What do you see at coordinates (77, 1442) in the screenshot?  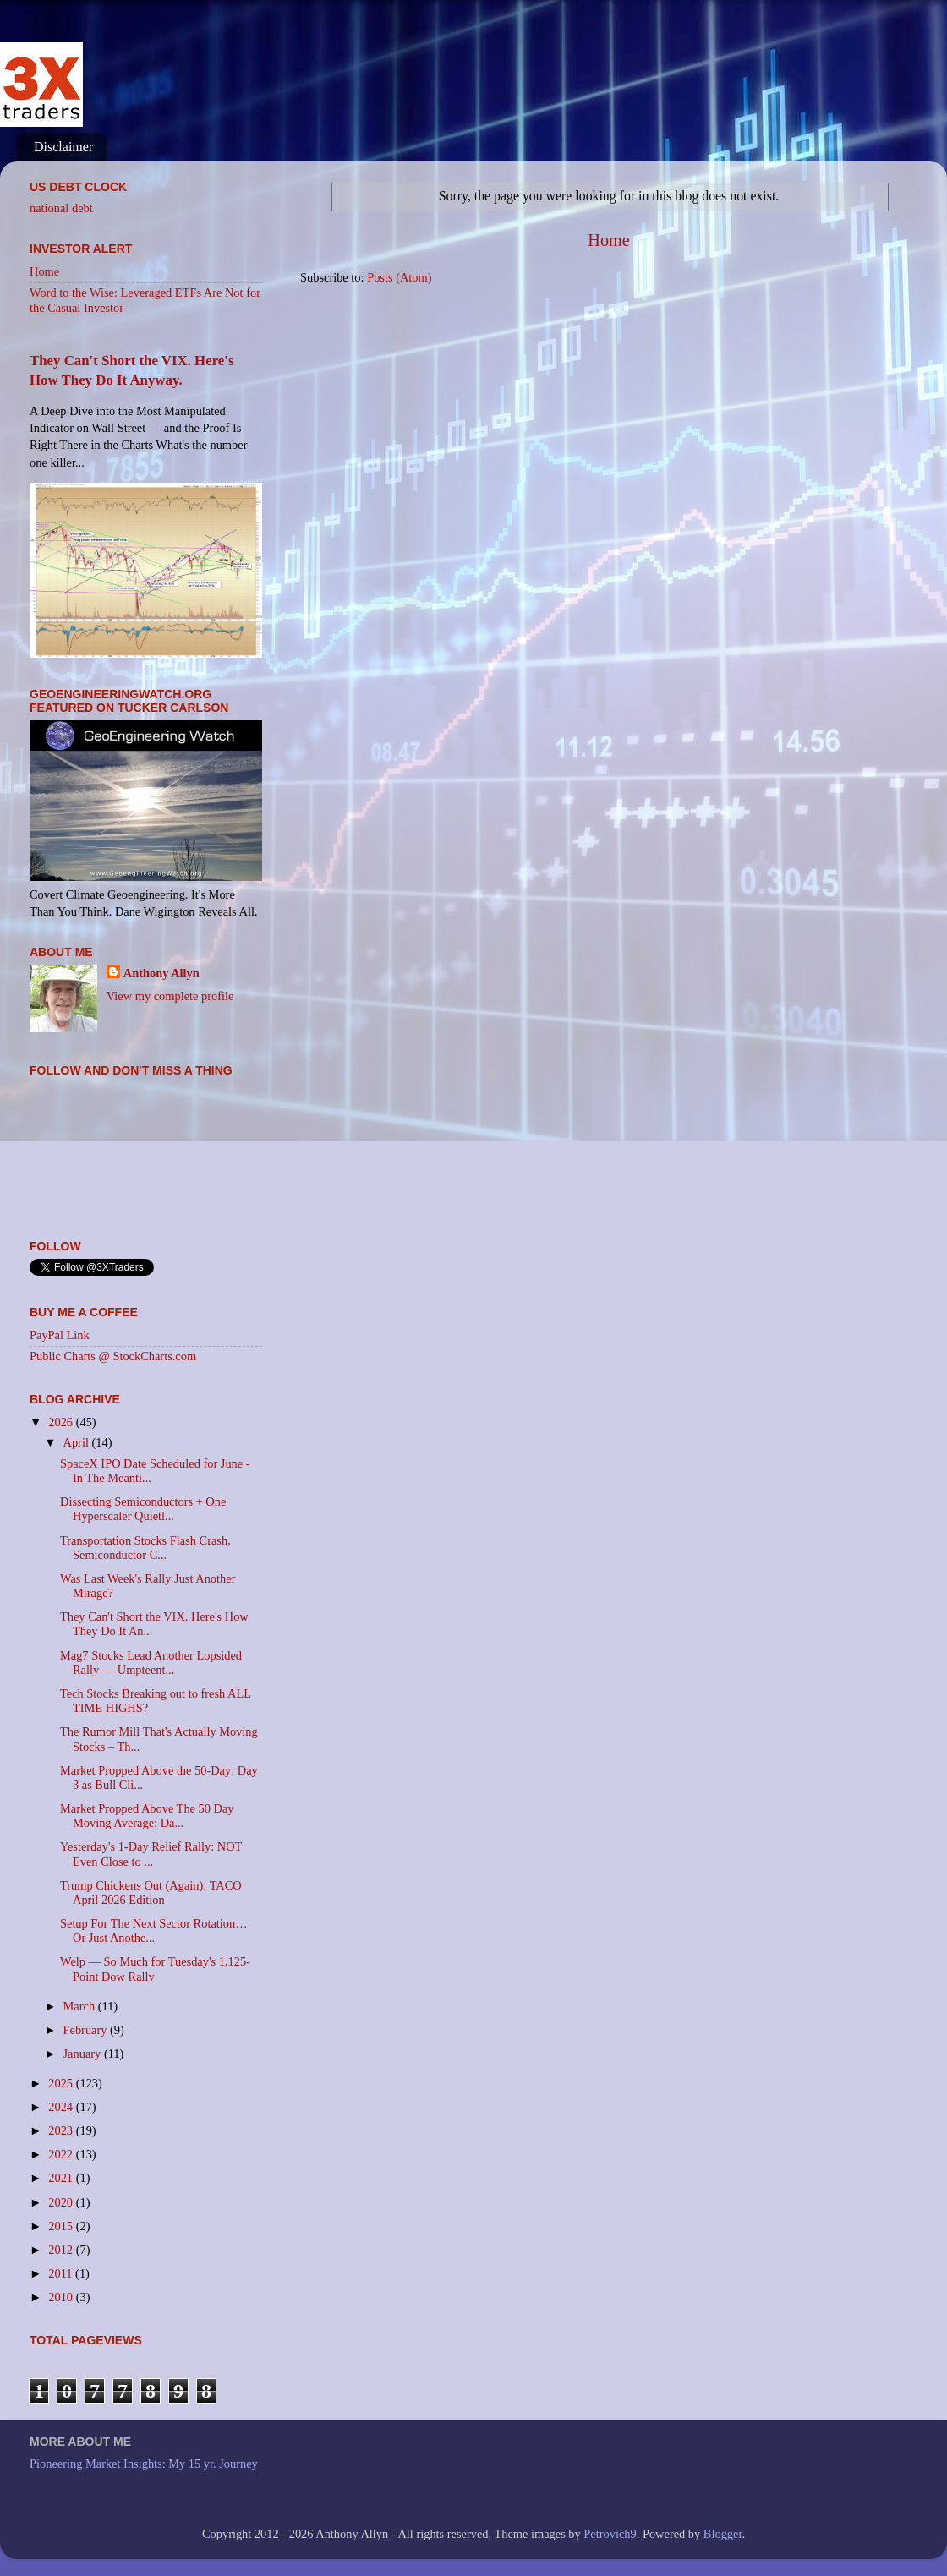 I see `April` at bounding box center [77, 1442].